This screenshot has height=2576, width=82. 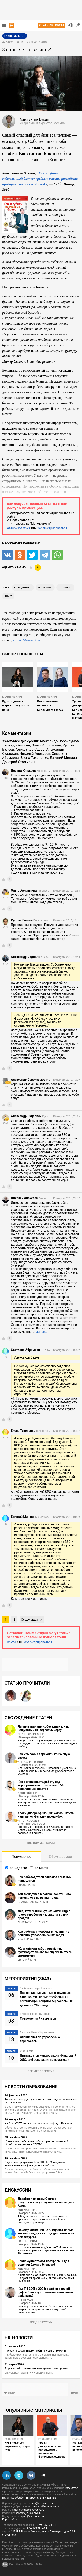 What do you see at coordinates (44, 1895) in the screenshot?
I see `Топ-менеджер в поиске работы: что изменилось на рынке труда` at bounding box center [44, 1895].